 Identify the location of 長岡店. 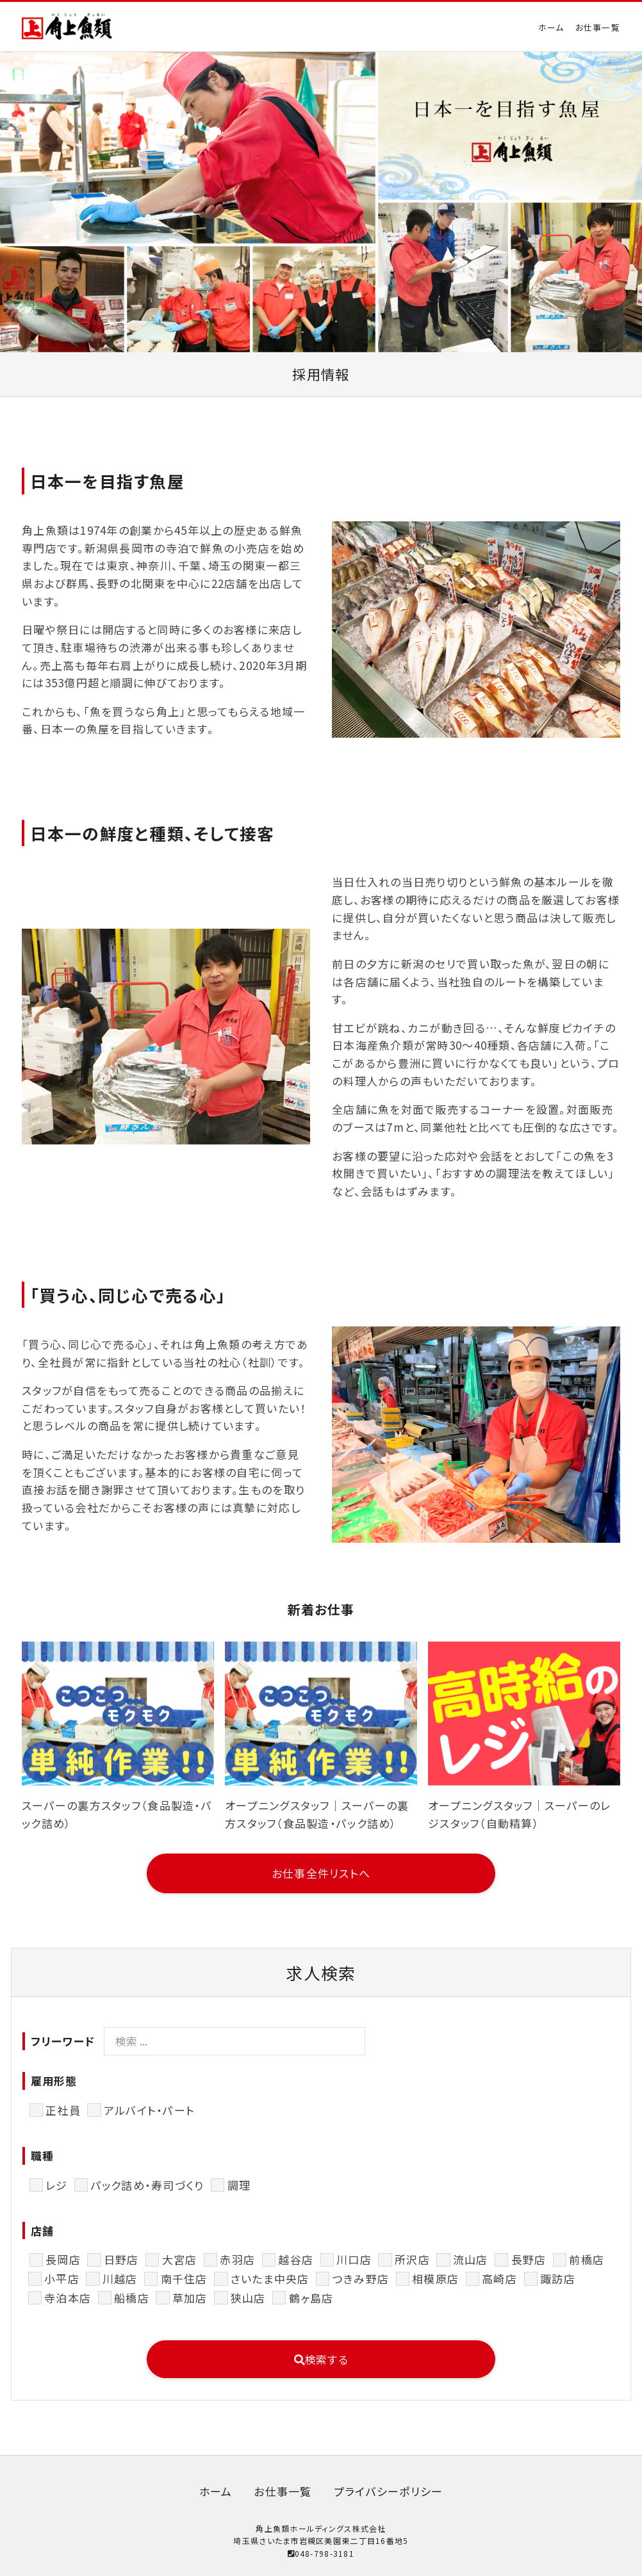
(63, 2259).